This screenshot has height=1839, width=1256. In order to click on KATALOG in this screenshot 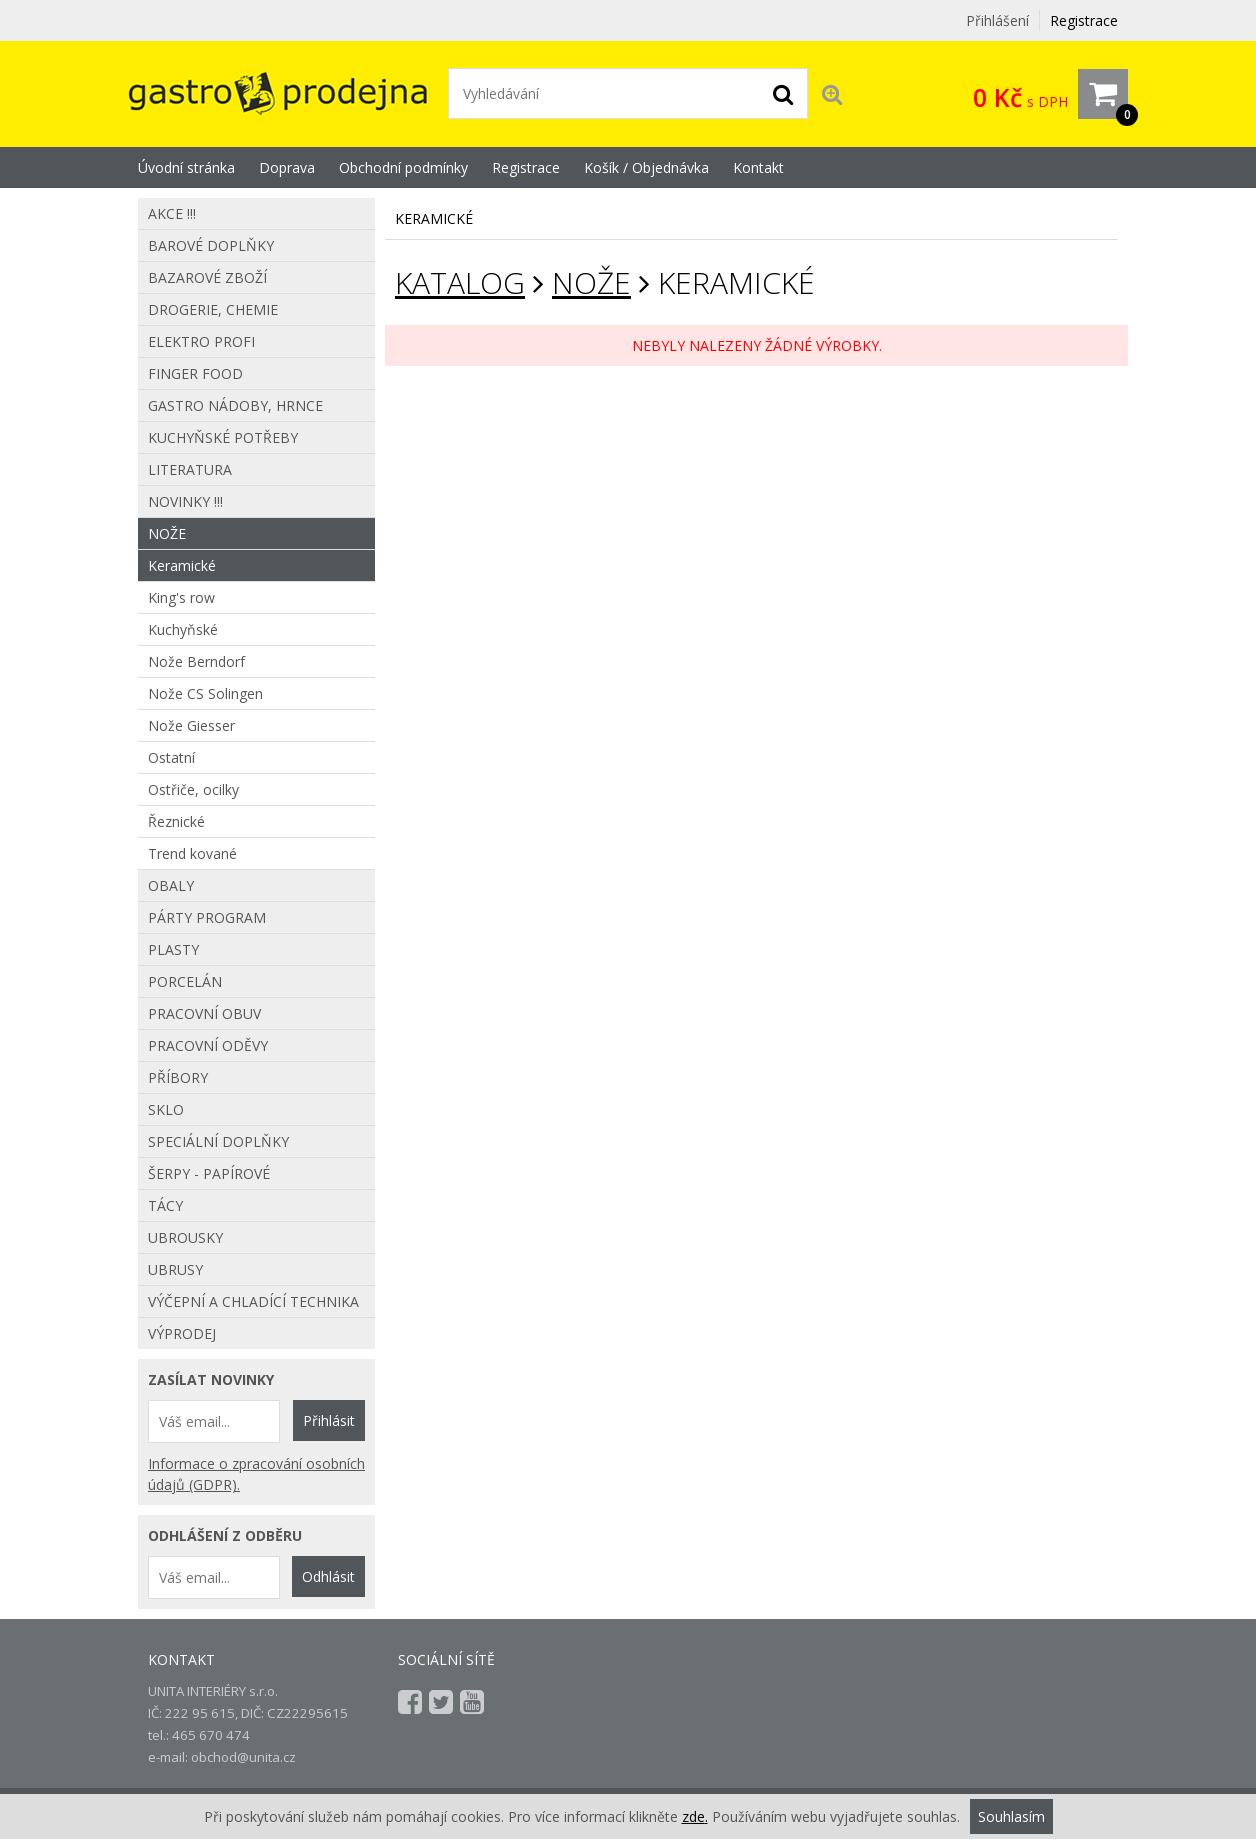, I will do `click(460, 282)`.